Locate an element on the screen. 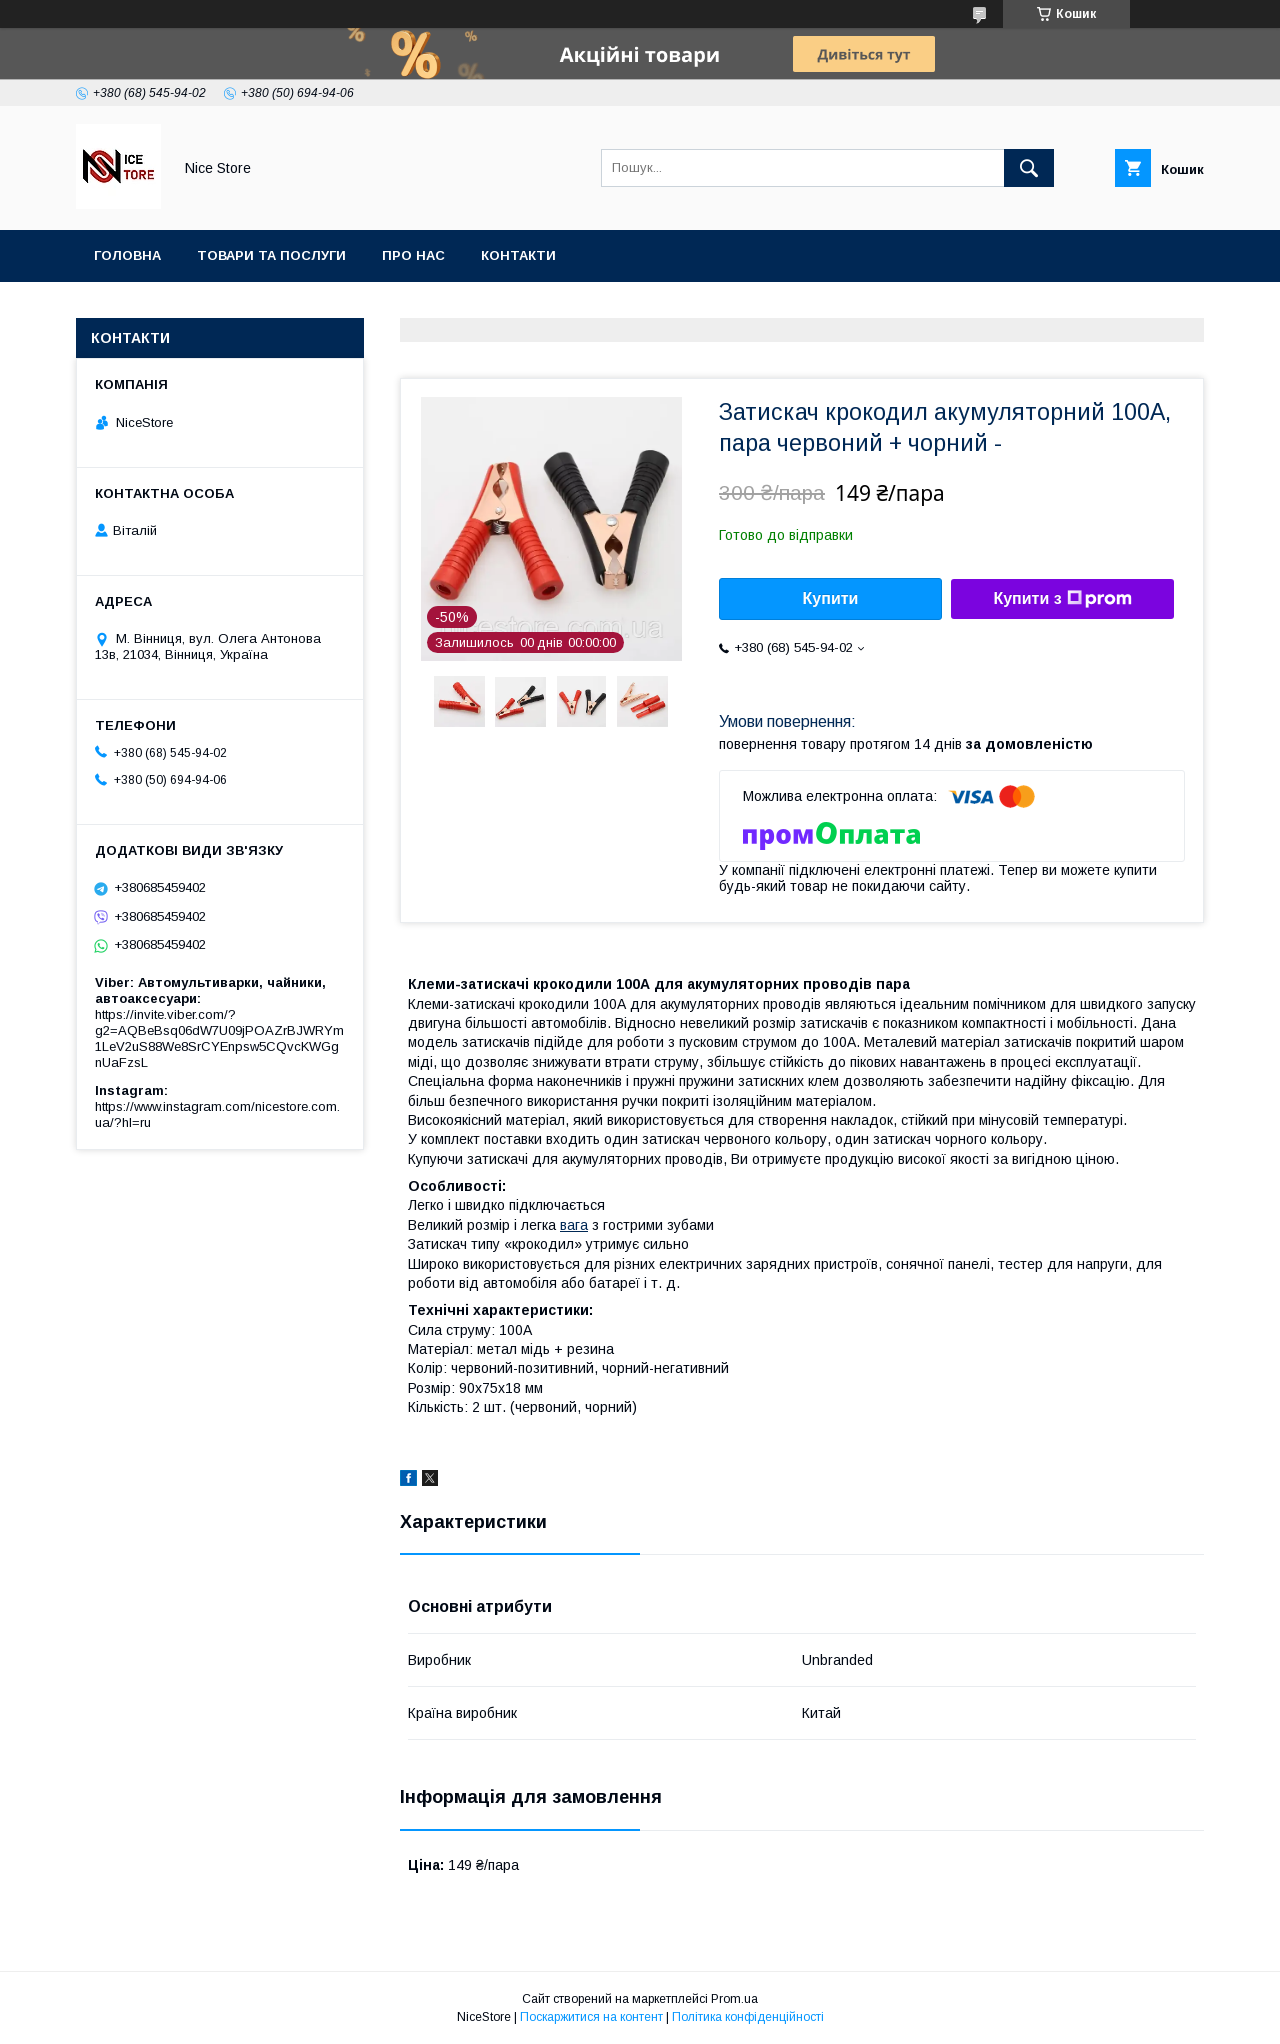 The width and height of the screenshot is (1280, 2044). Контакти is located at coordinates (518, 255).